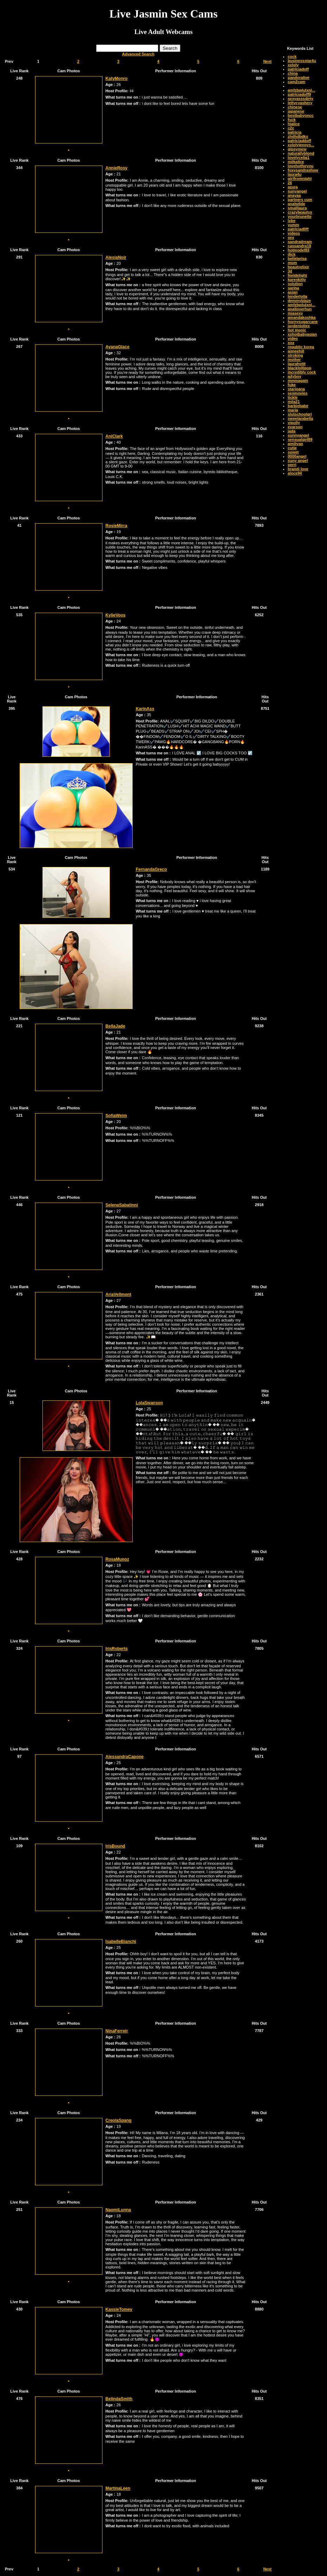  What do you see at coordinates (294, 124) in the screenshot?
I see `hialice` at bounding box center [294, 124].